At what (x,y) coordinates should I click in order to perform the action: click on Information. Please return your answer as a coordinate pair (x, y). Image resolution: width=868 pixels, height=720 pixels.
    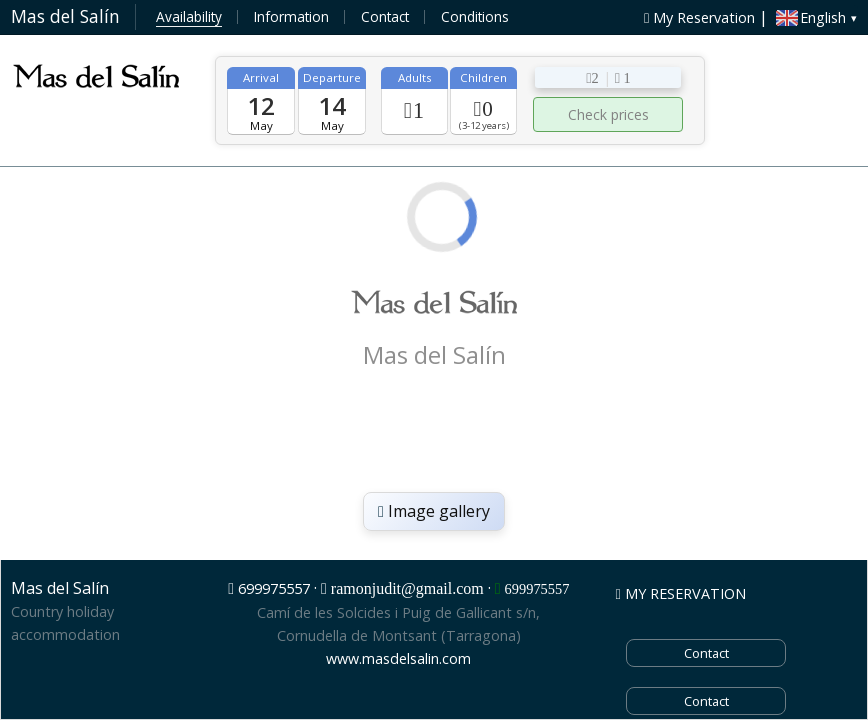
    Looking at the image, I should click on (291, 16).